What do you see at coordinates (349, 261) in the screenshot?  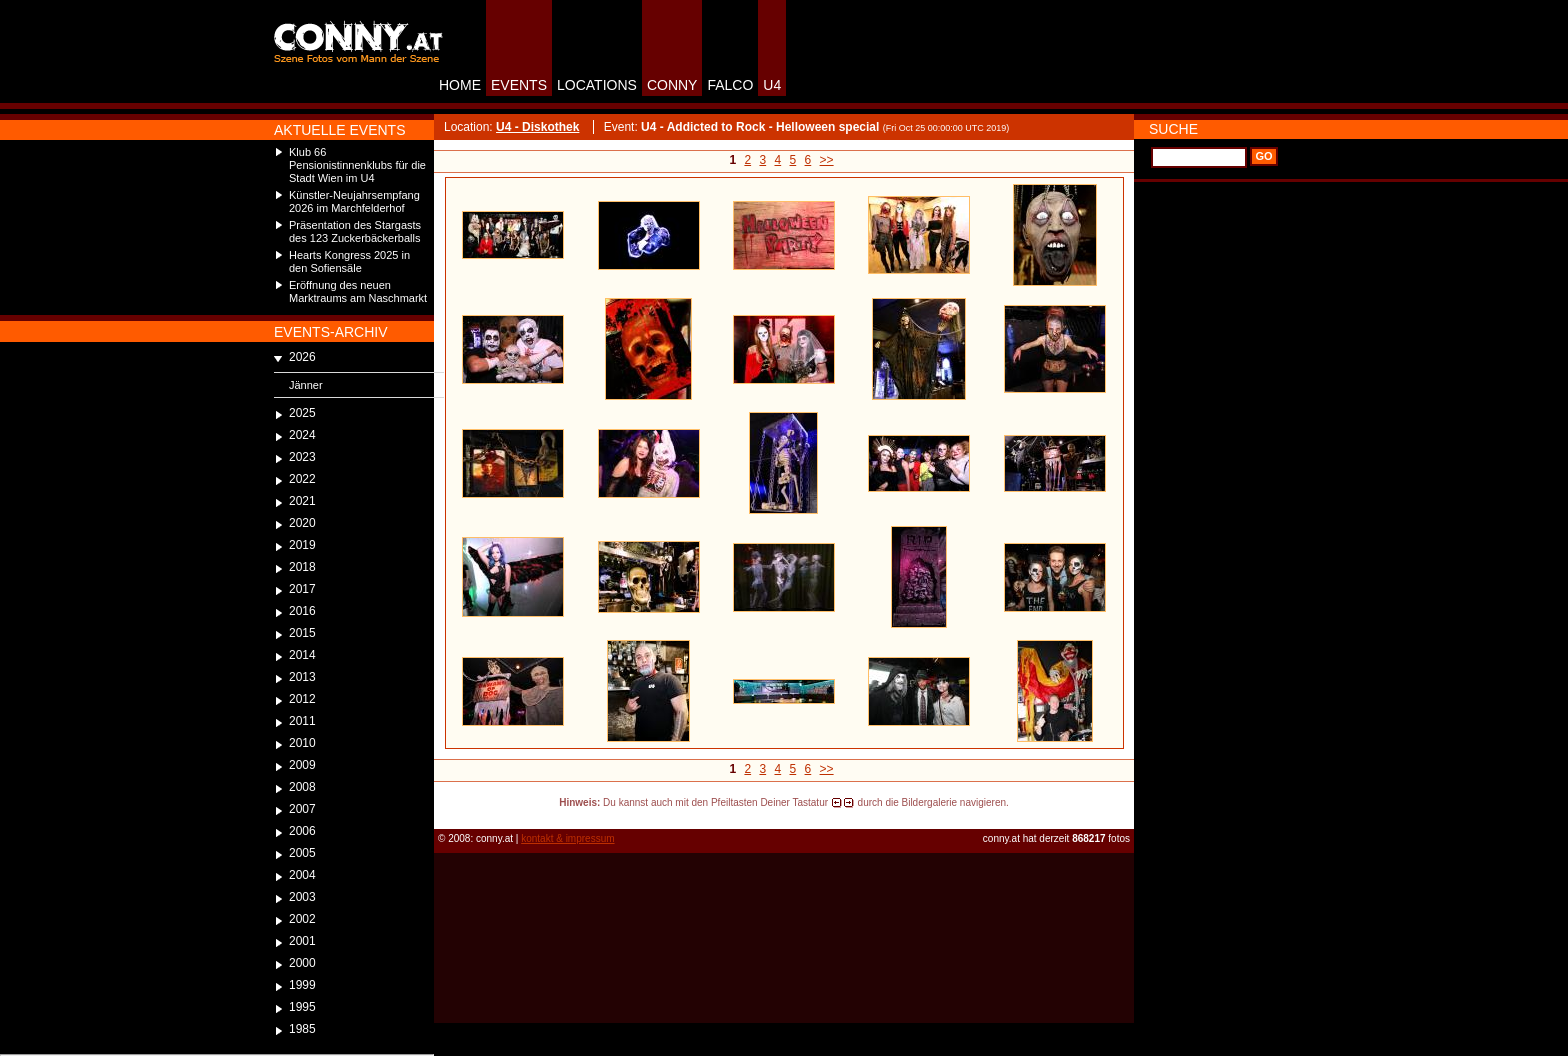 I see `Hearts Kongress 2025 in den Sofiensäle` at bounding box center [349, 261].